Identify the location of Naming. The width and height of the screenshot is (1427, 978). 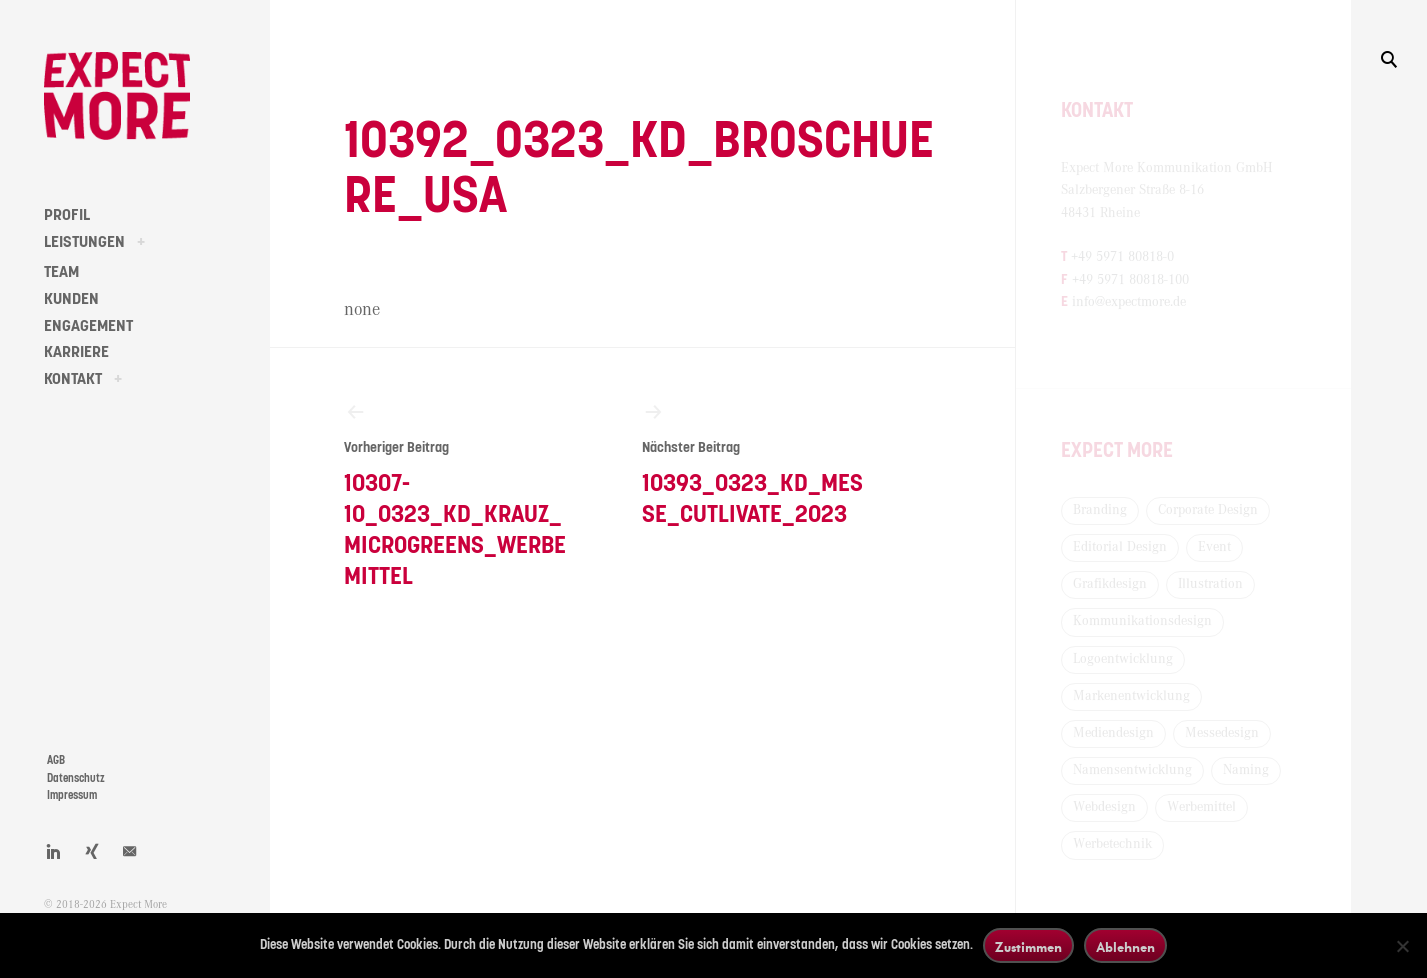
(1246, 770).